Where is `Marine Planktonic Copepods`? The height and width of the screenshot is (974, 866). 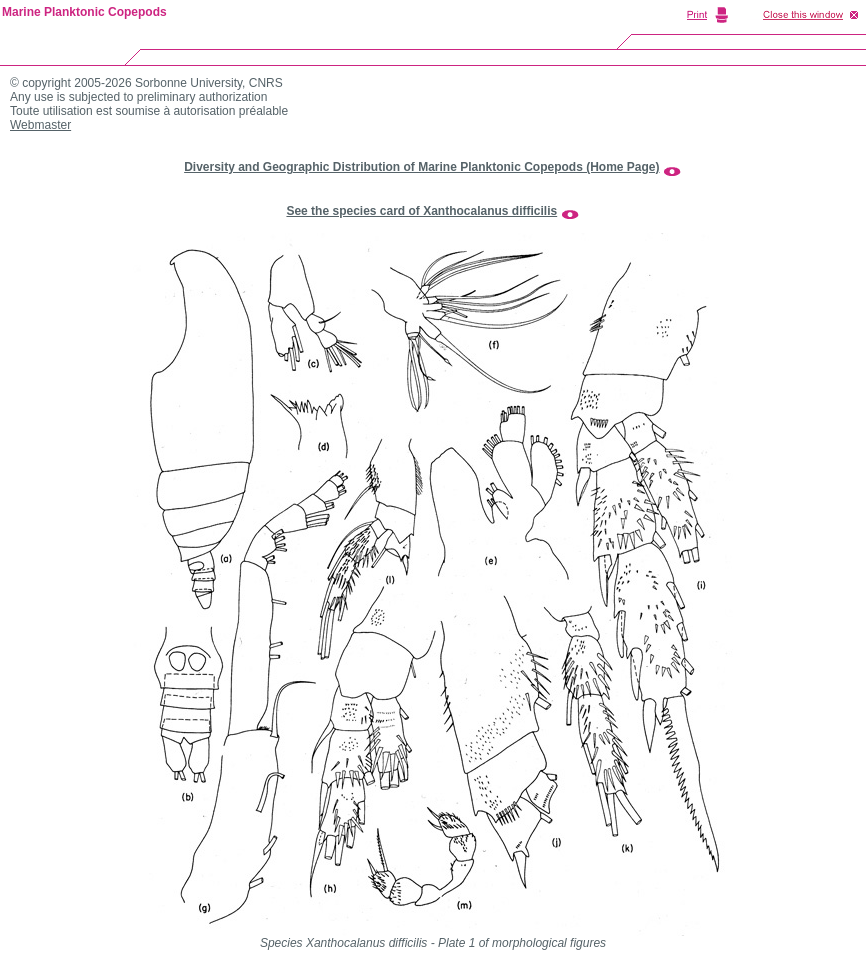
Marine Planktonic Copepods is located at coordinates (84, 12).